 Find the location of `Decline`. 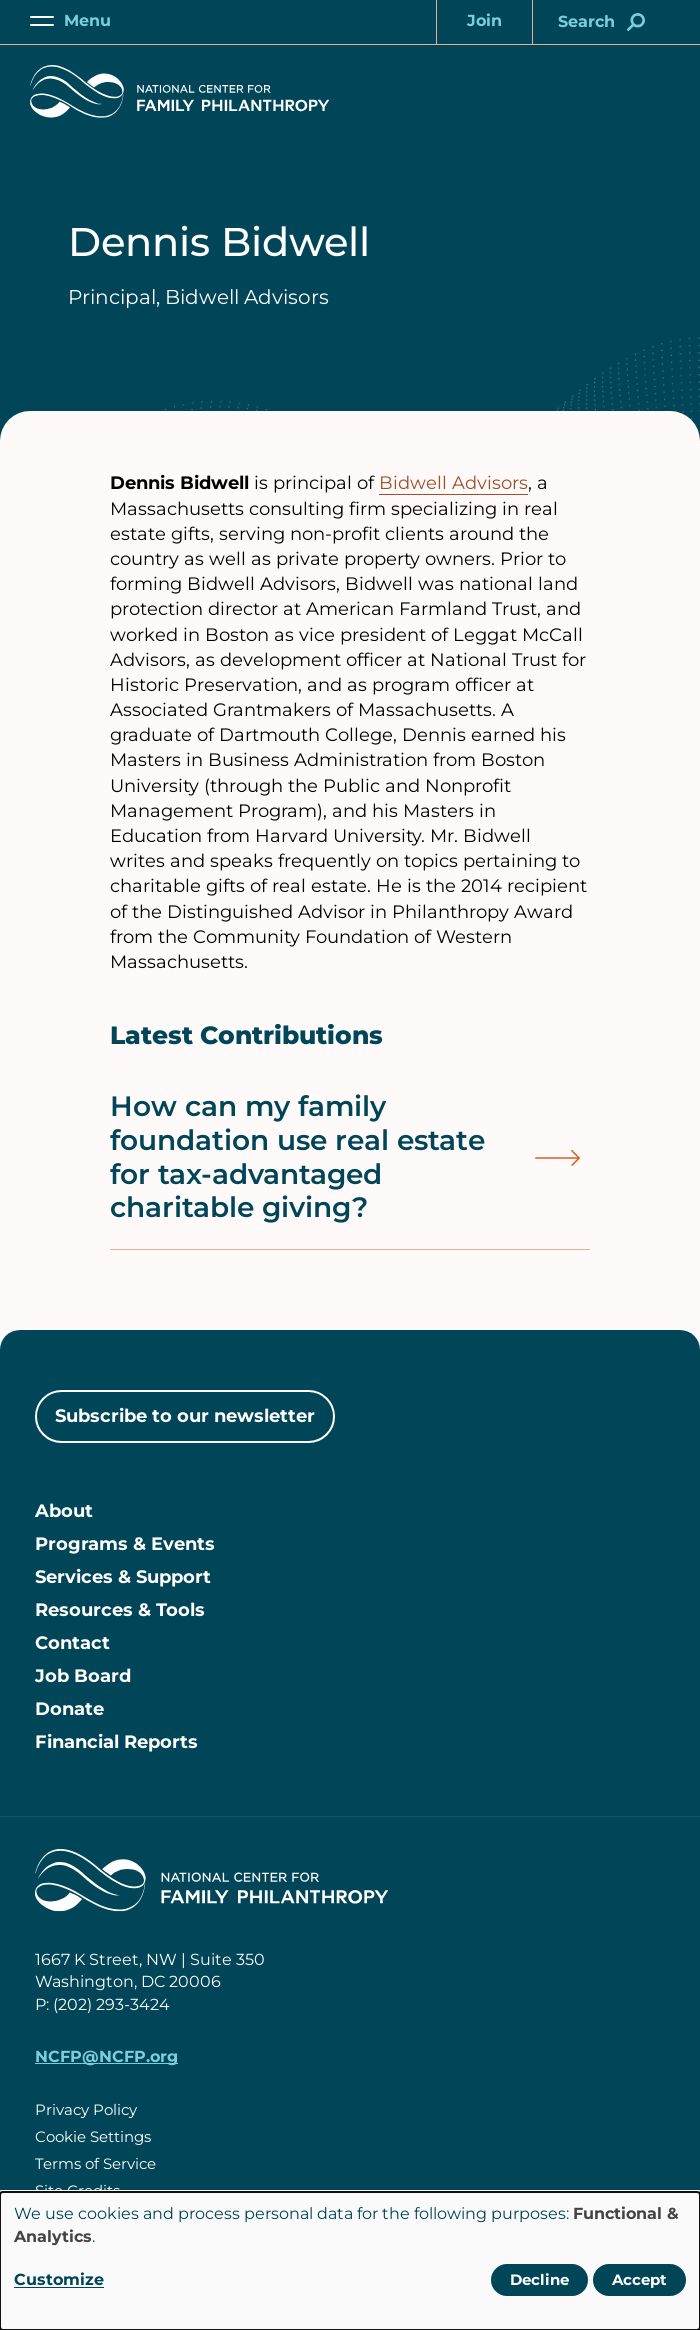

Decline is located at coordinates (539, 2279).